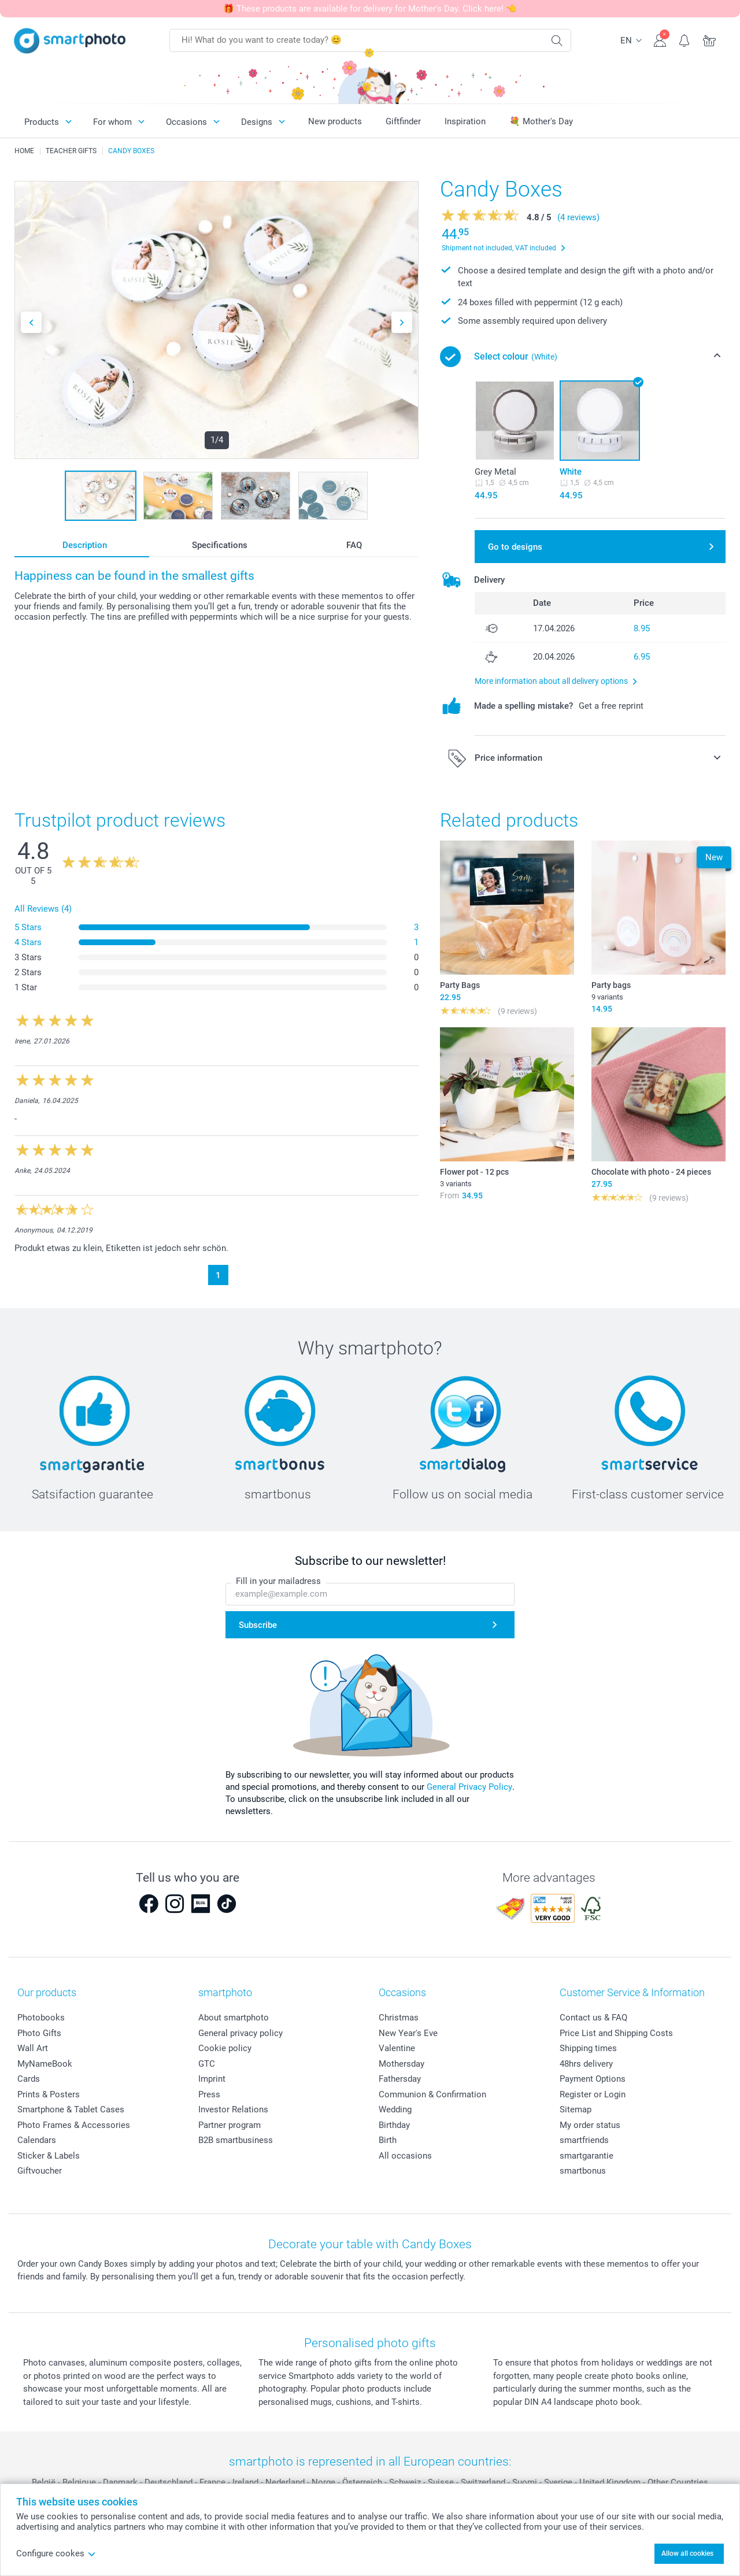 The image size is (740, 2576). Describe the element at coordinates (395, 2109) in the screenshot. I see `Wedding` at that location.